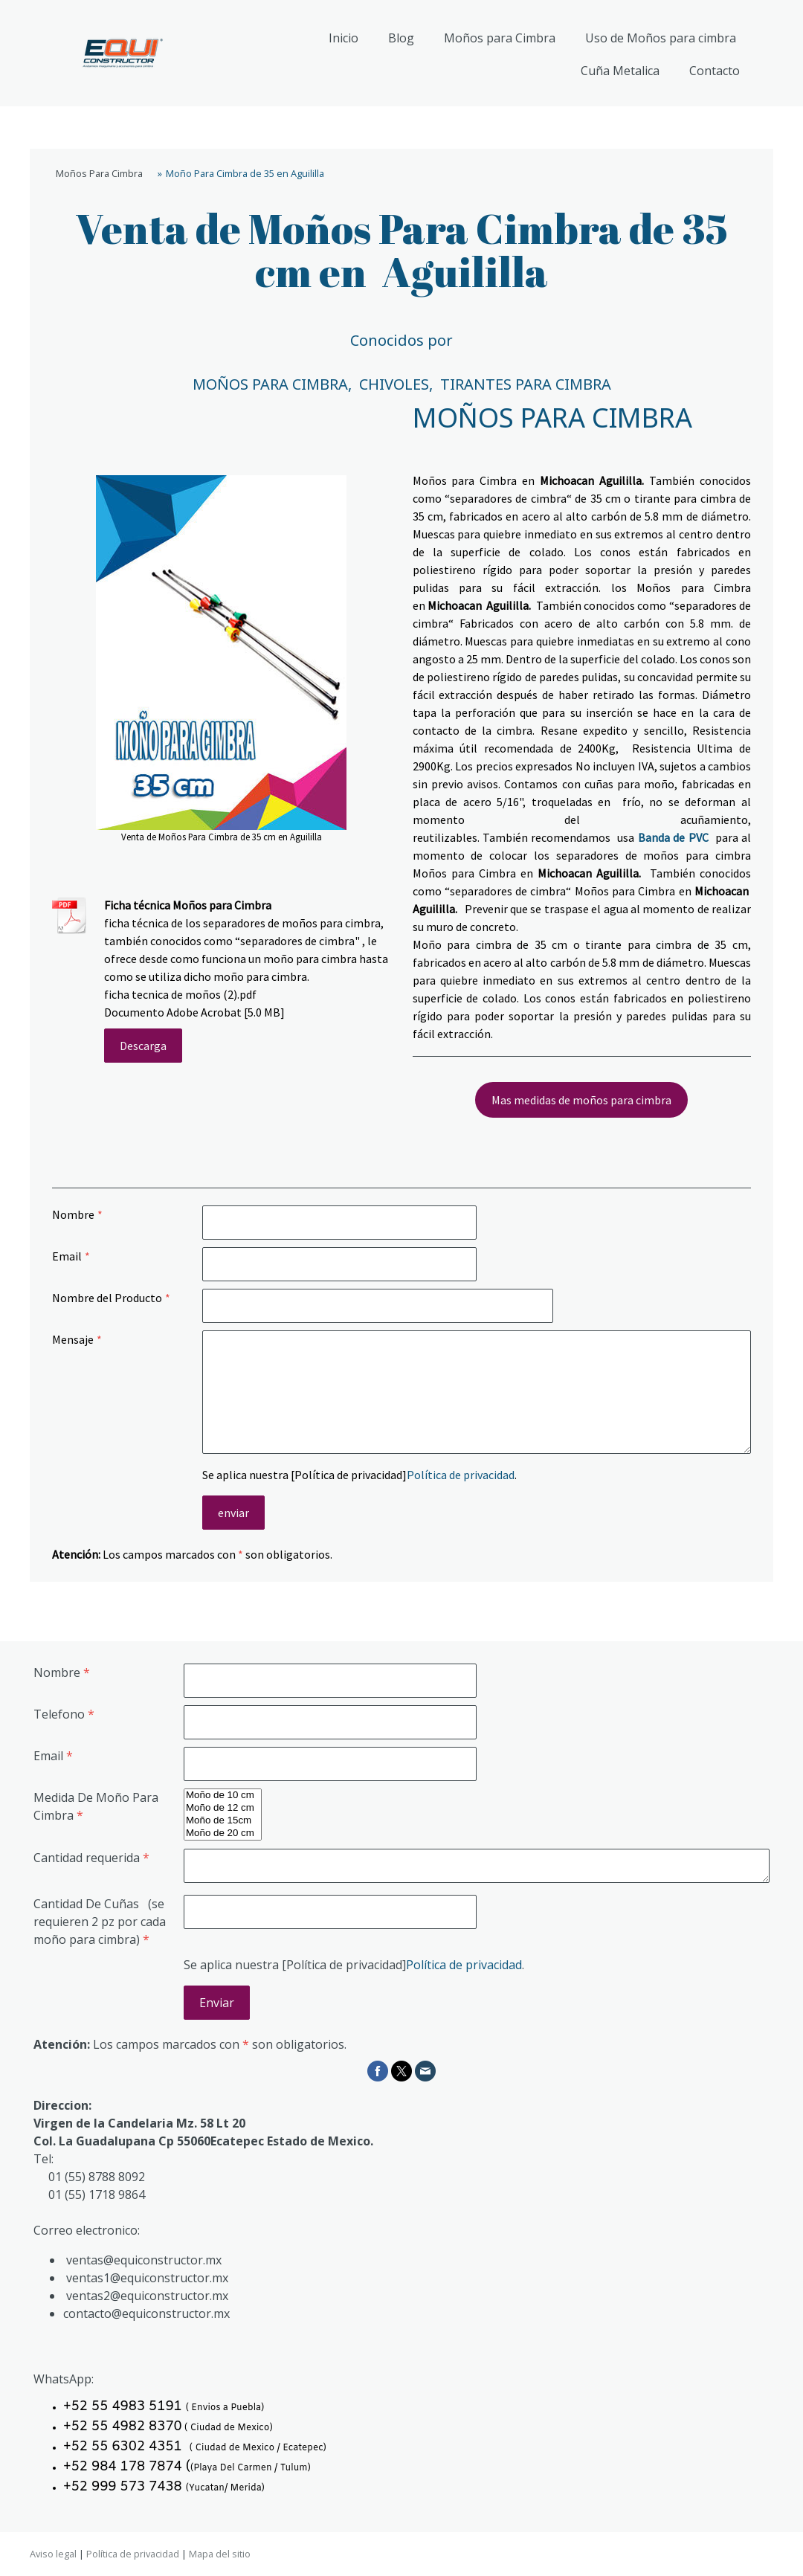 This screenshot has height=2576, width=803. I want to click on Moño de 10 cm, so click(222, 1795).